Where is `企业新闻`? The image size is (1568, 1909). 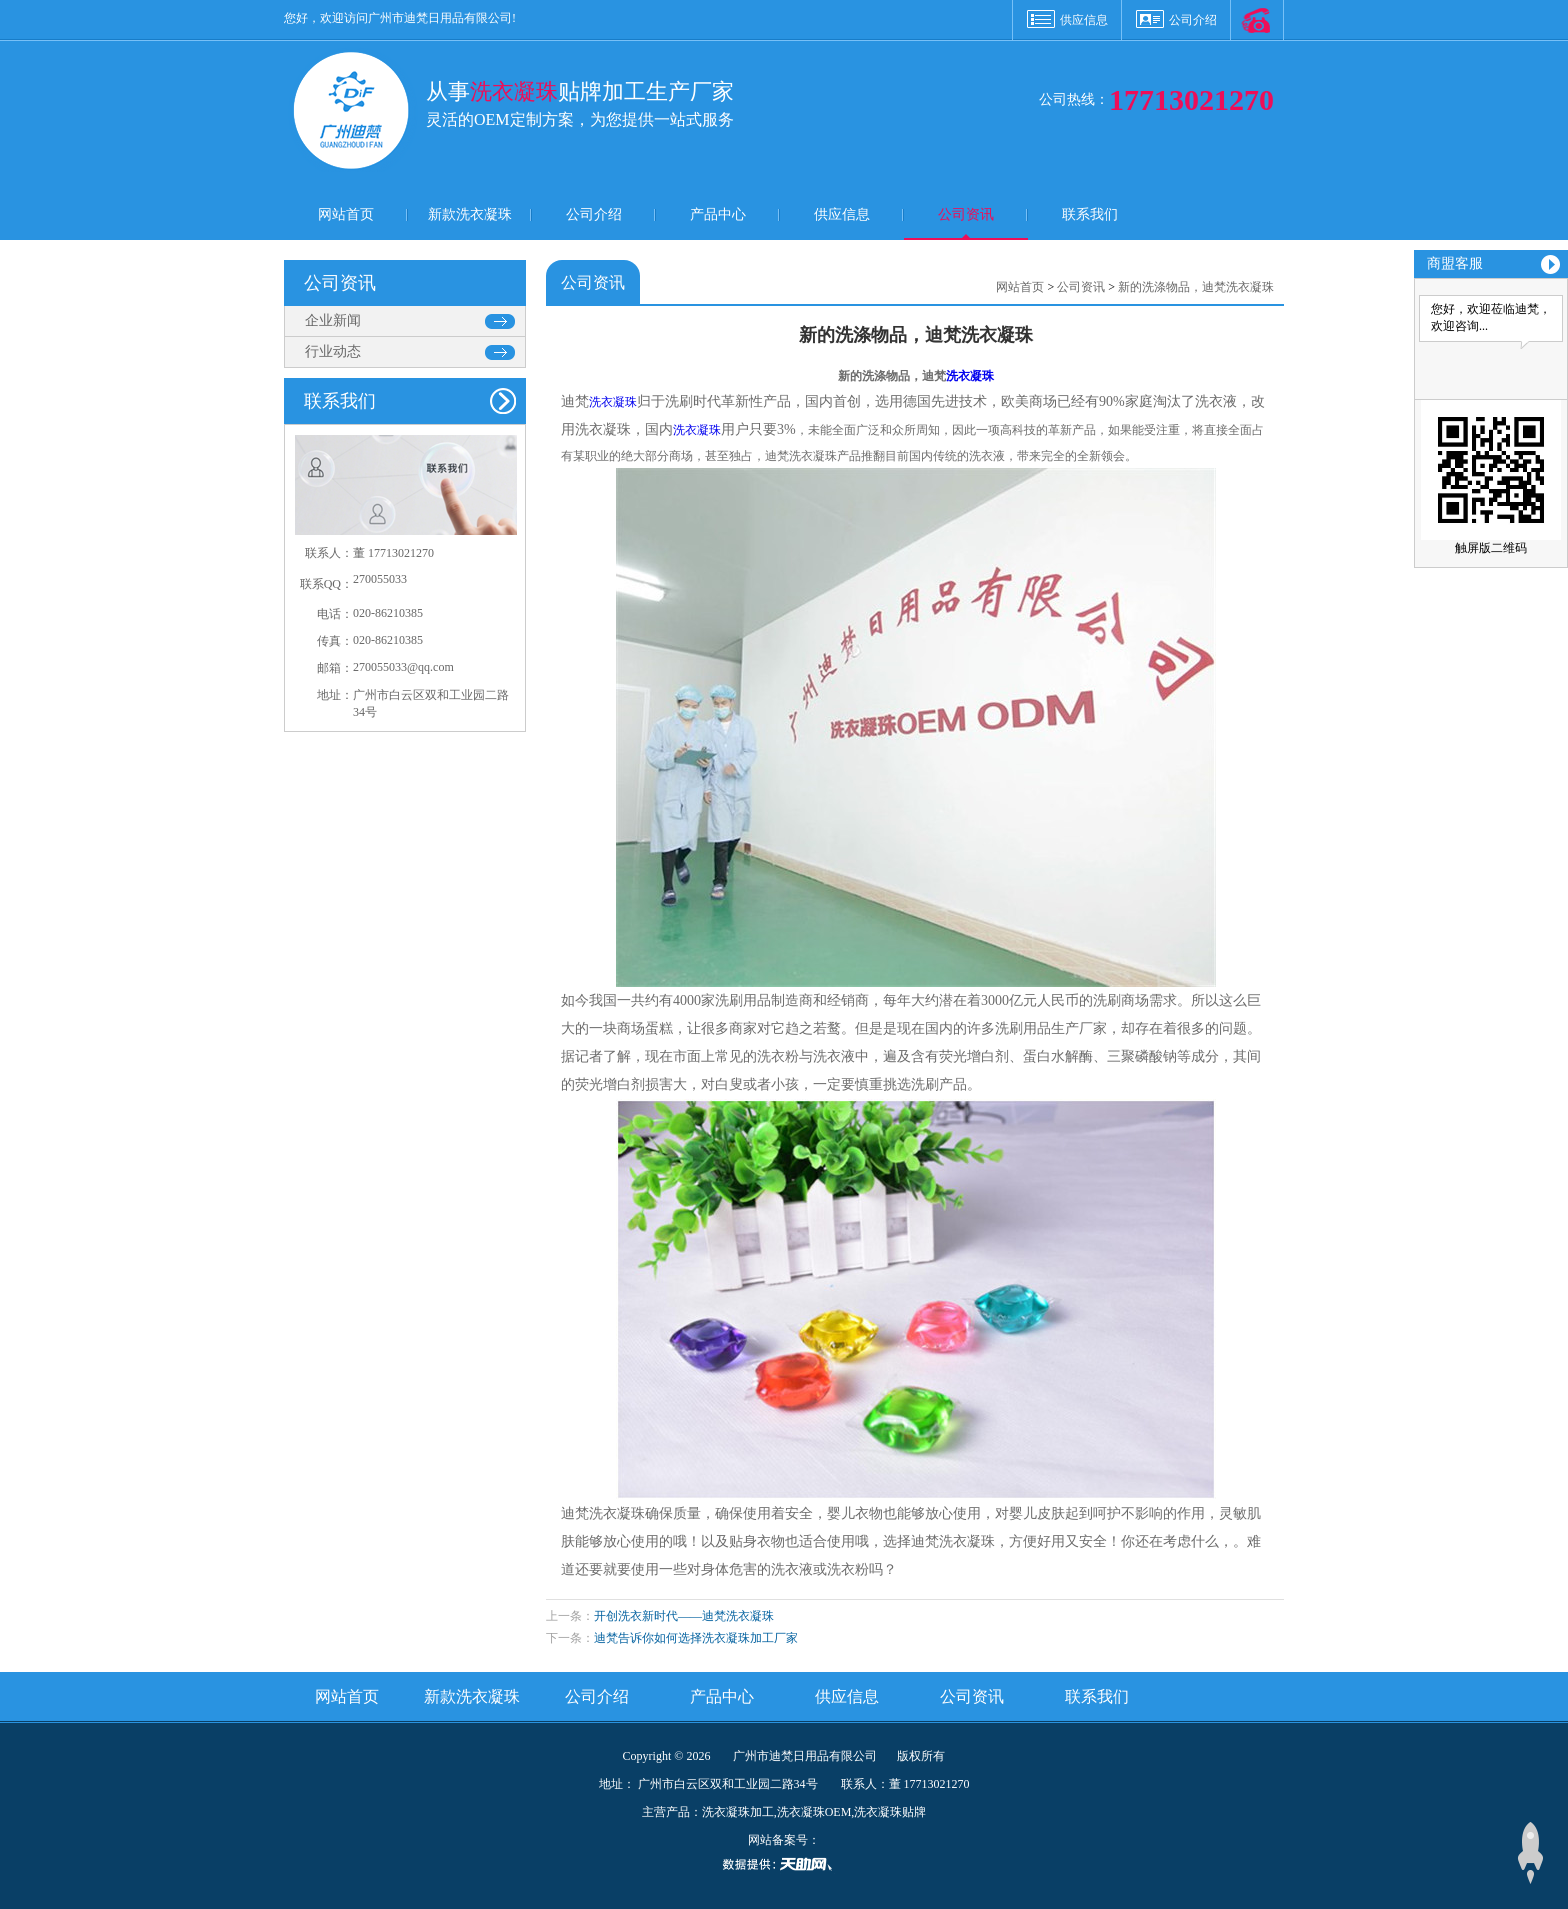
企业新闻 is located at coordinates (333, 320).